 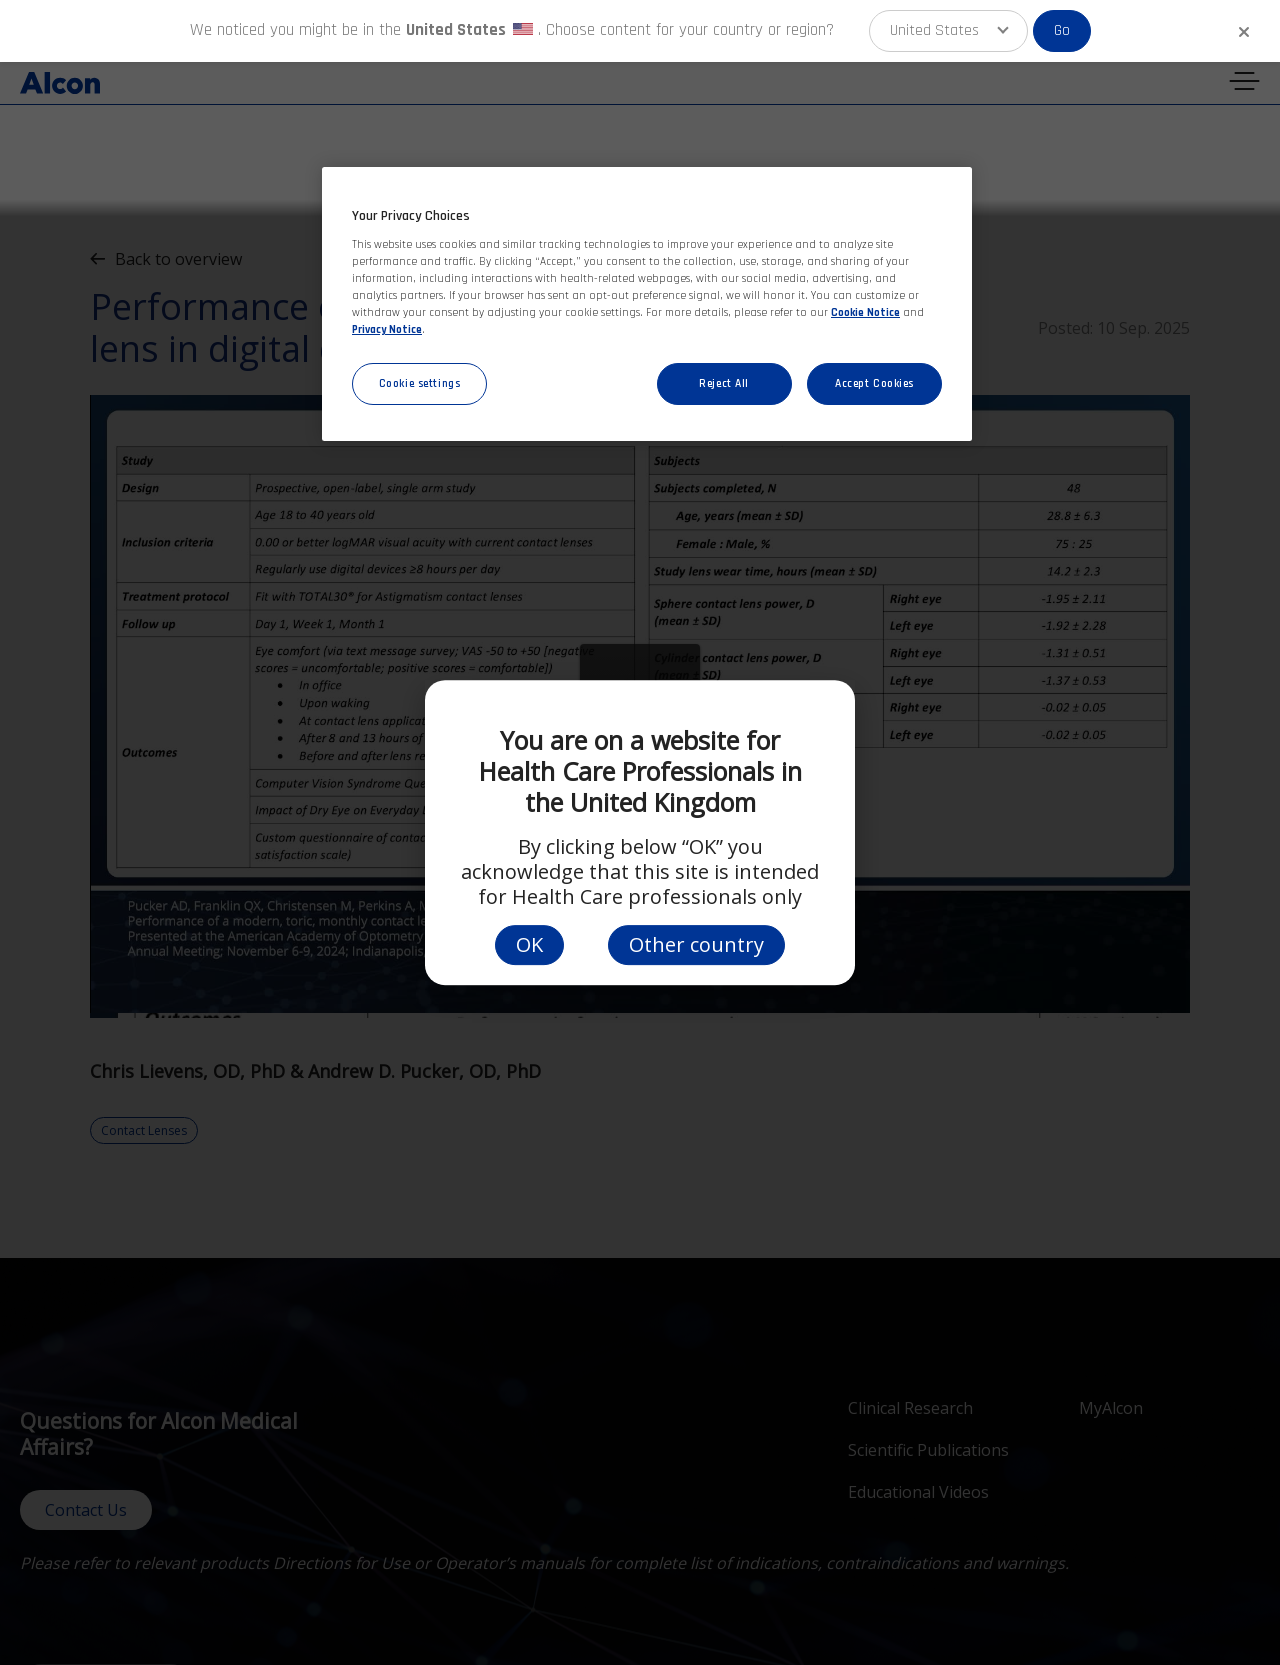 What do you see at coordinates (420, 383) in the screenshot?
I see `Cookie settings [Cookie settings, Opens the preference center dialog]` at bounding box center [420, 383].